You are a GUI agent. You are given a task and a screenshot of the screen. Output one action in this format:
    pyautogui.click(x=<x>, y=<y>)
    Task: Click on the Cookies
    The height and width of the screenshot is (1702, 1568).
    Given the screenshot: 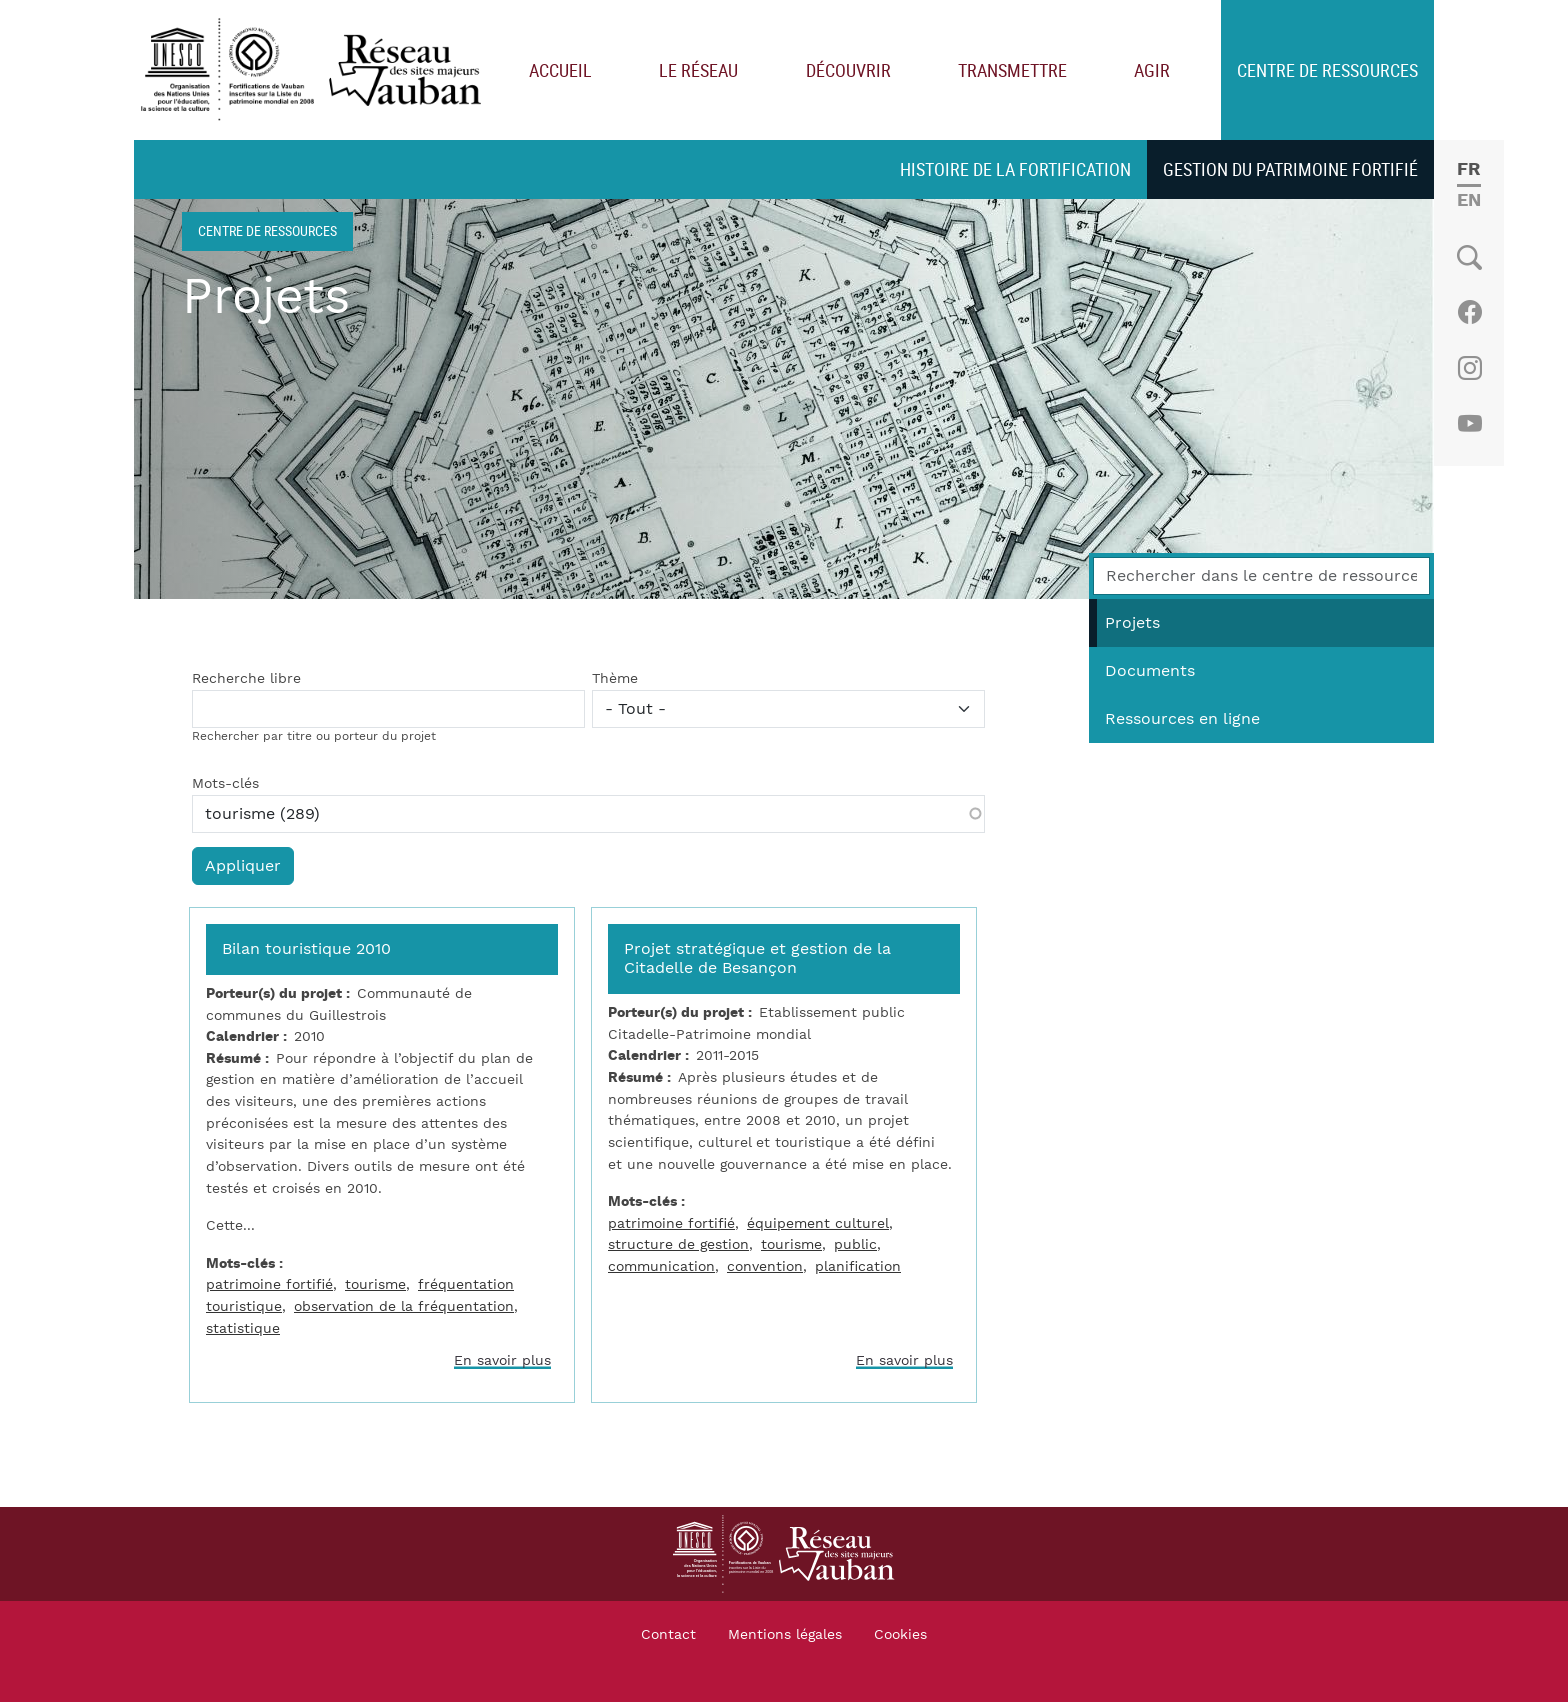 What is the action you would take?
    pyautogui.click(x=900, y=1635)
    